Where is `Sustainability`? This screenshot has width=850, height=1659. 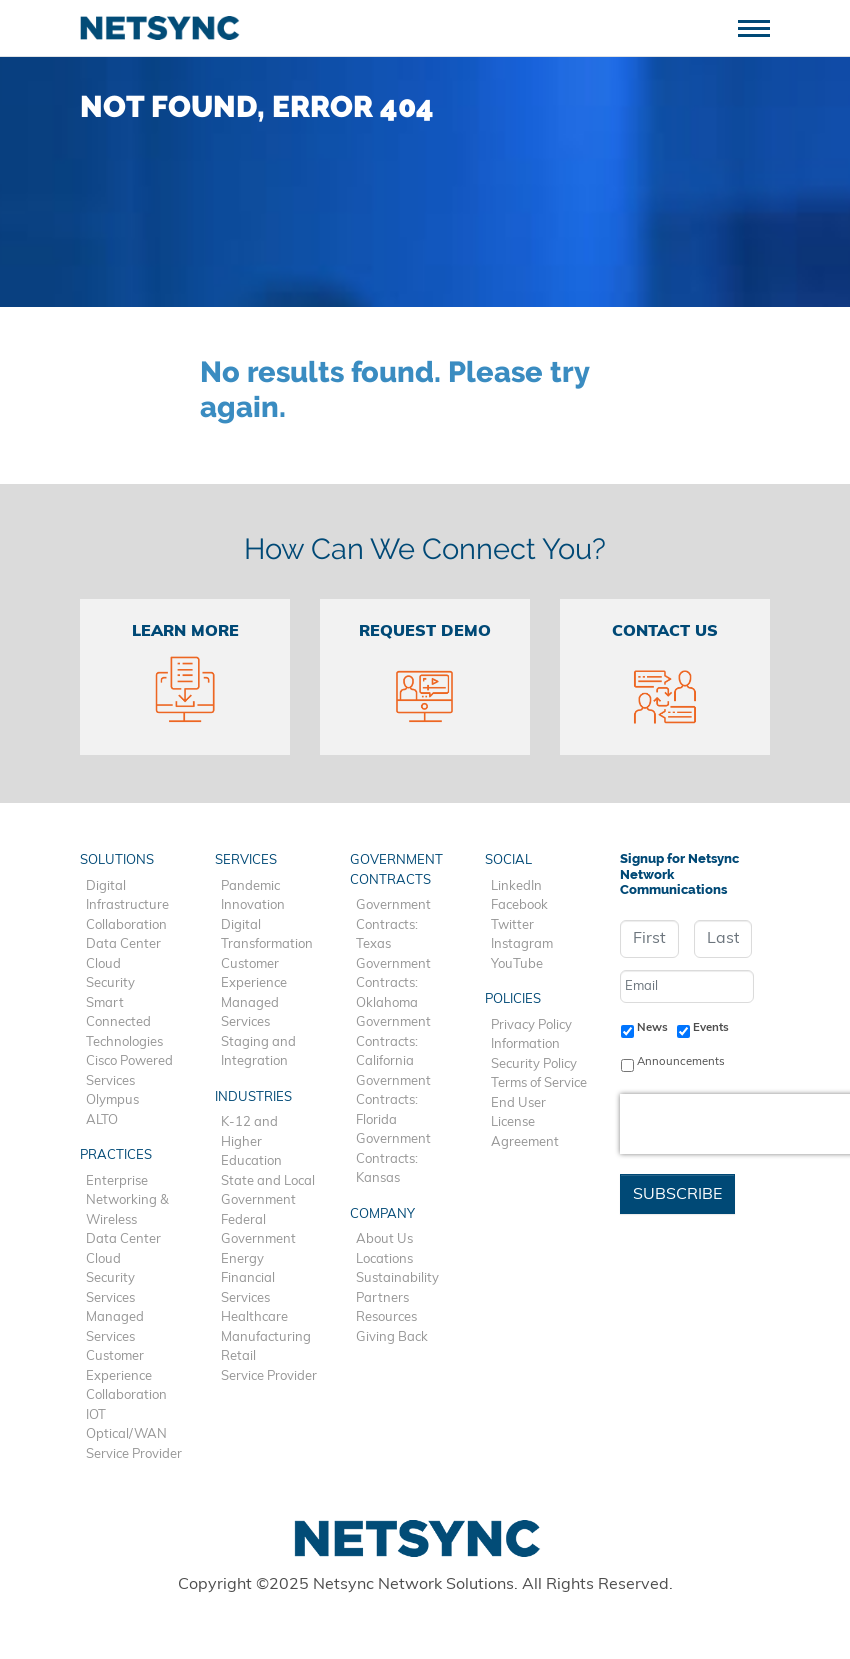
Sustainability is located at coordinates (397, 1278).